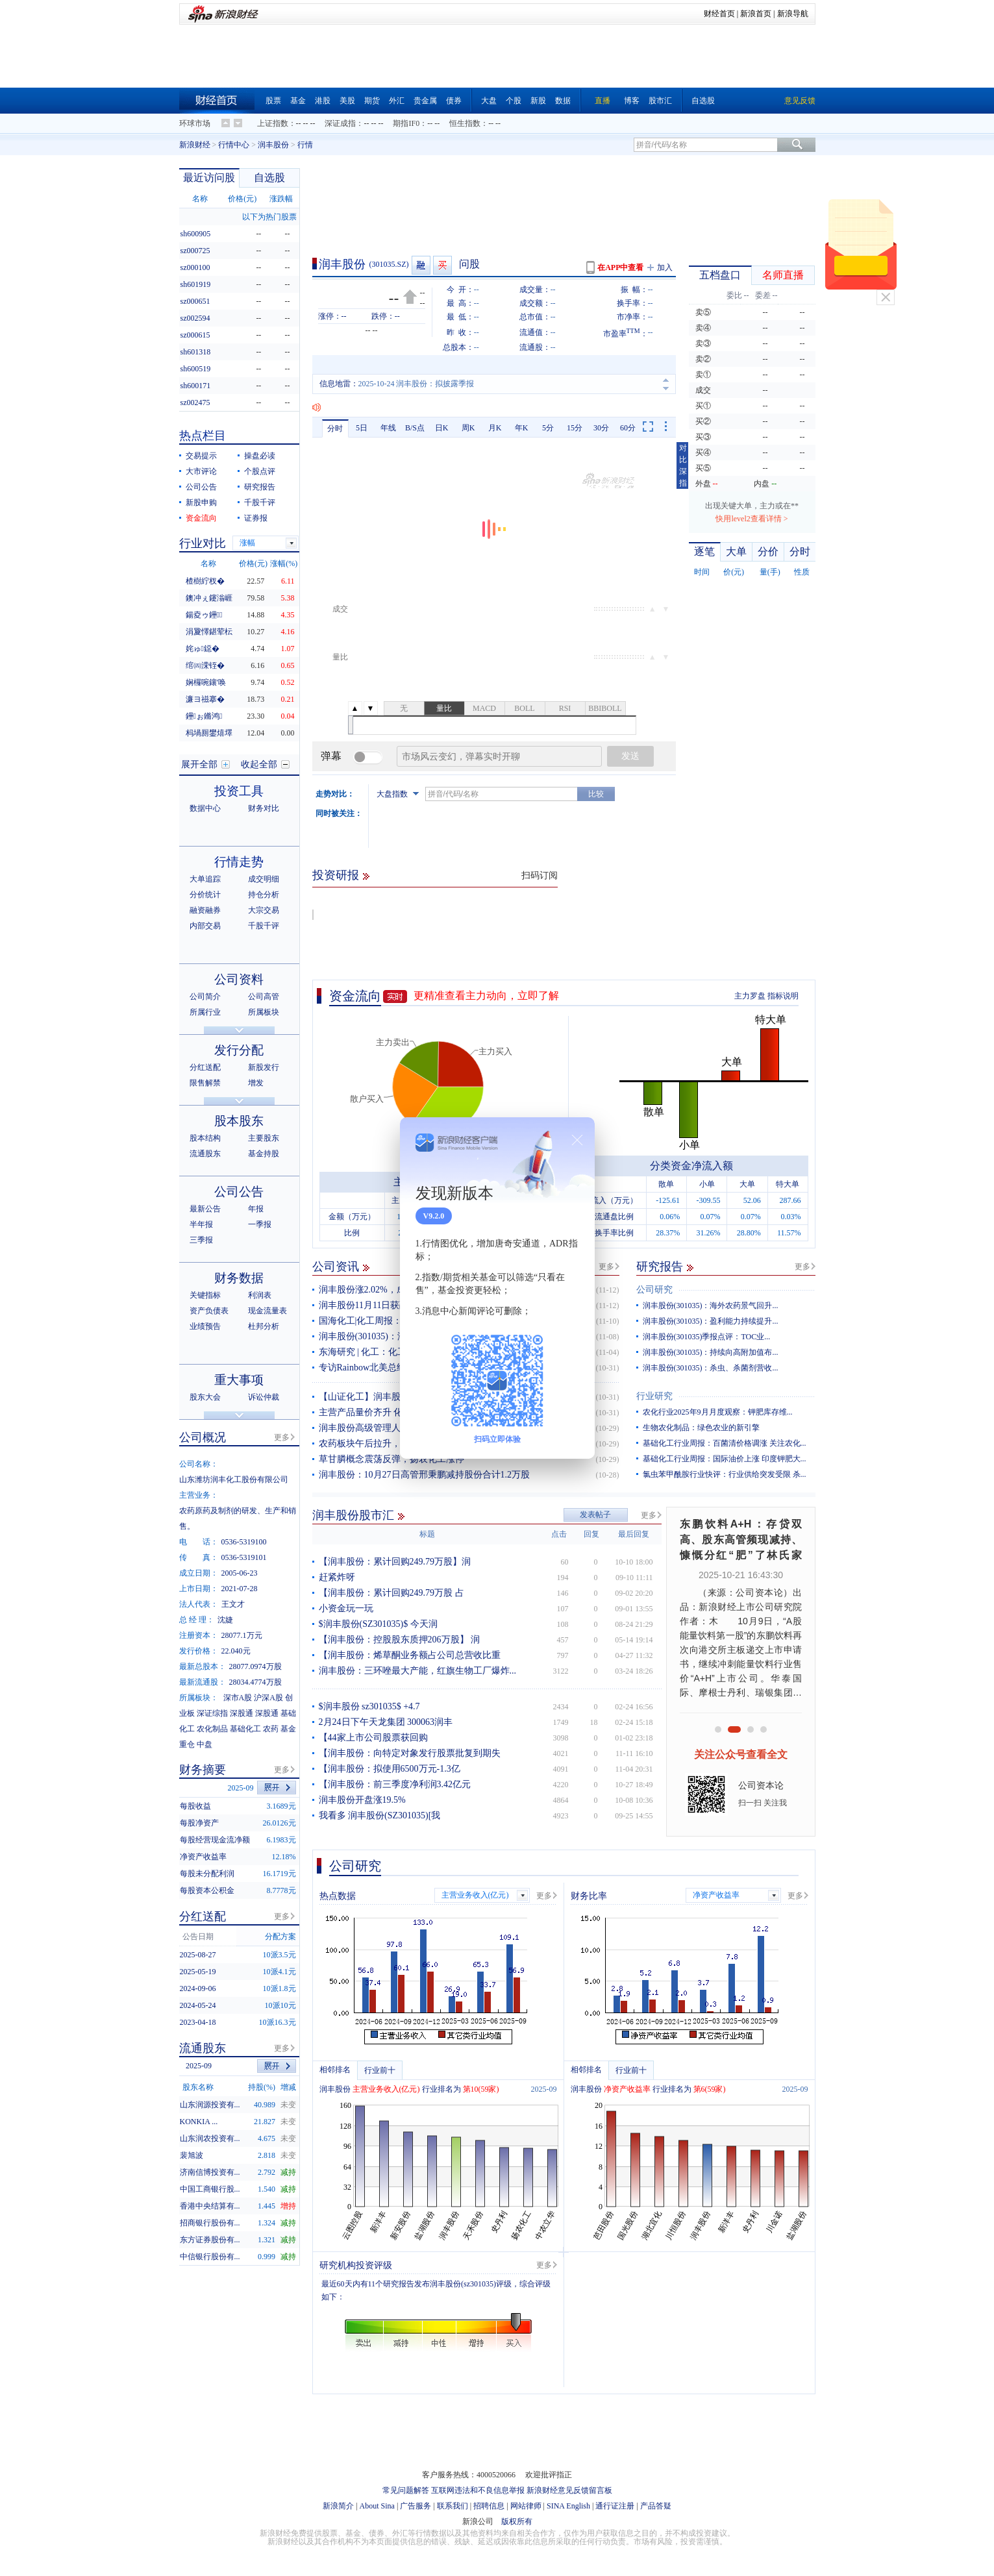 This screenshot has width=994, height=2576. Describe the element at coordinates (263, 1326) in the screenshot. I see `杜邦分析` at that location.